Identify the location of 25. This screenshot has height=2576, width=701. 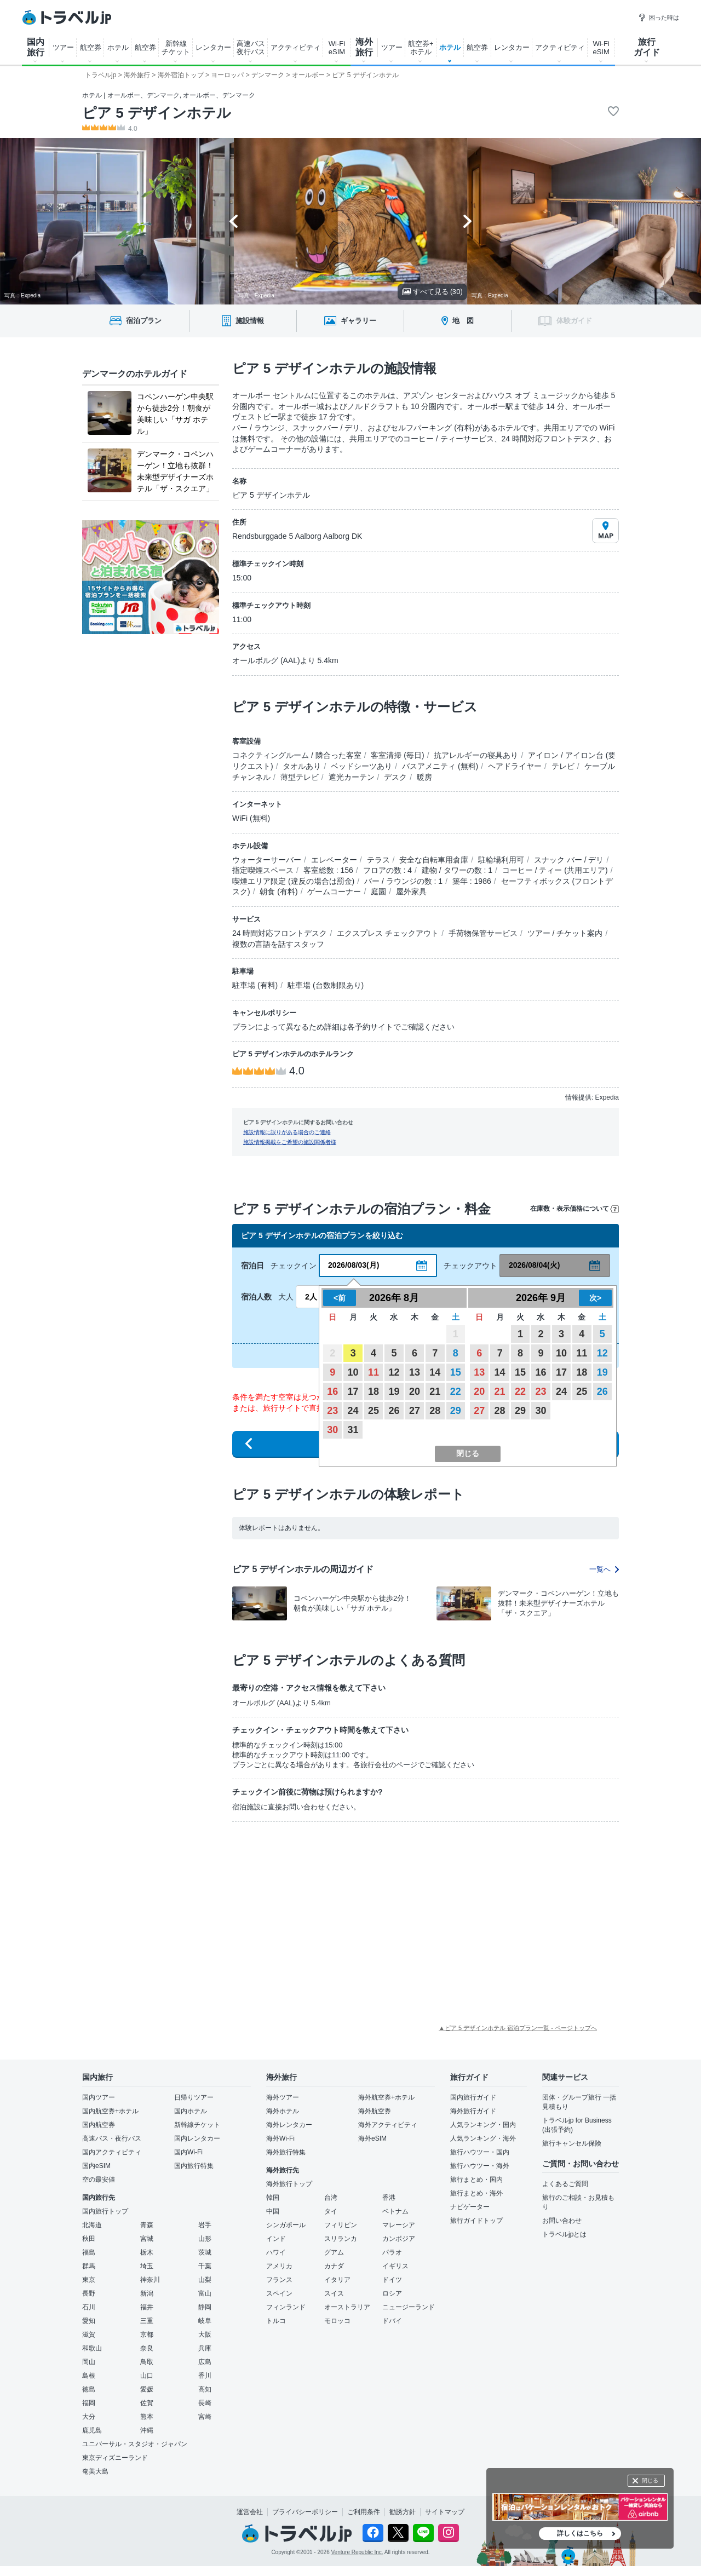
(373, 1410).